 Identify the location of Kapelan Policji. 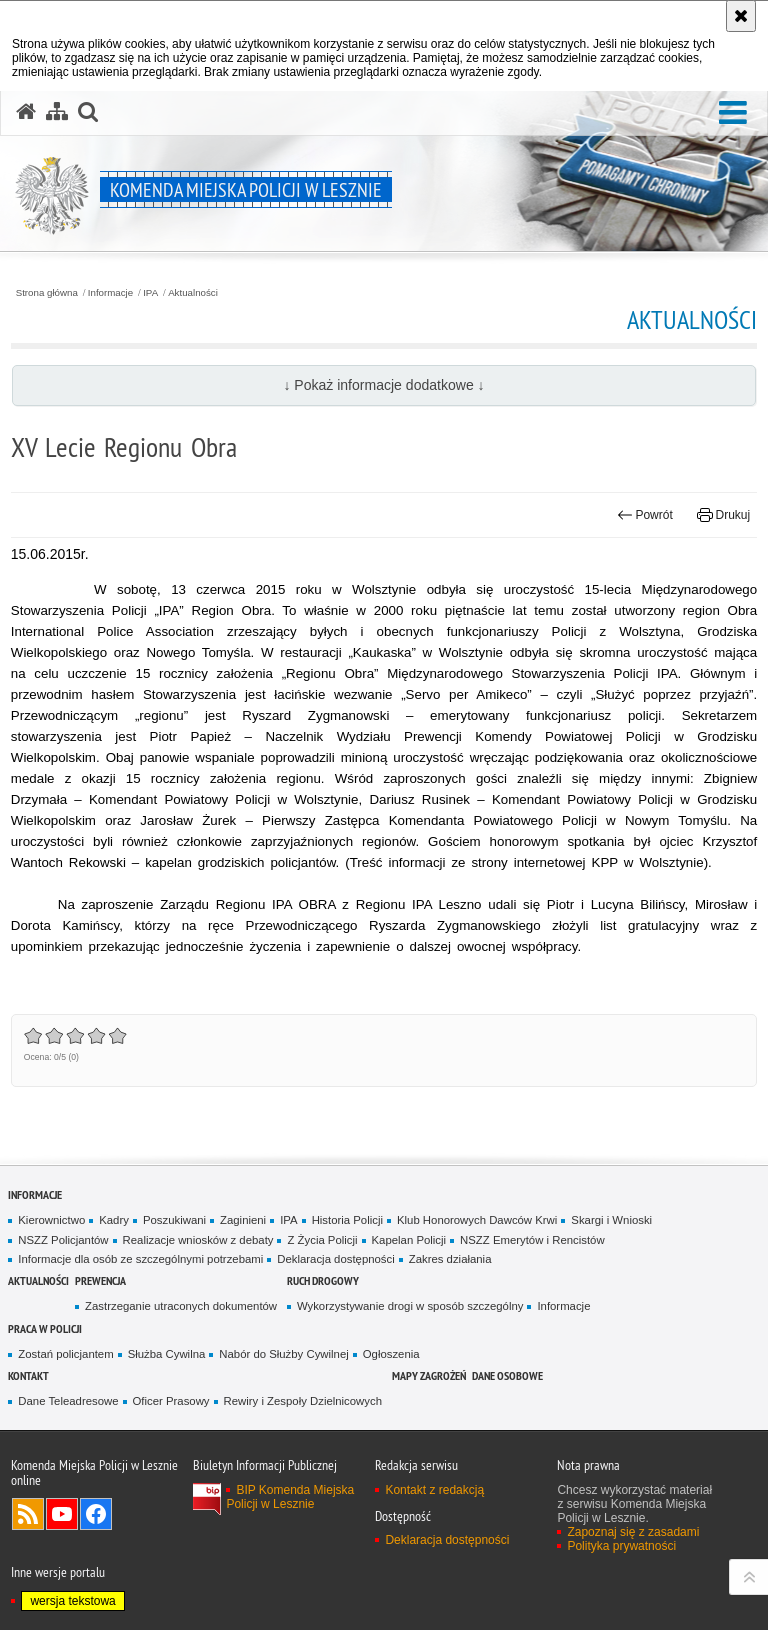
(409, 1240).